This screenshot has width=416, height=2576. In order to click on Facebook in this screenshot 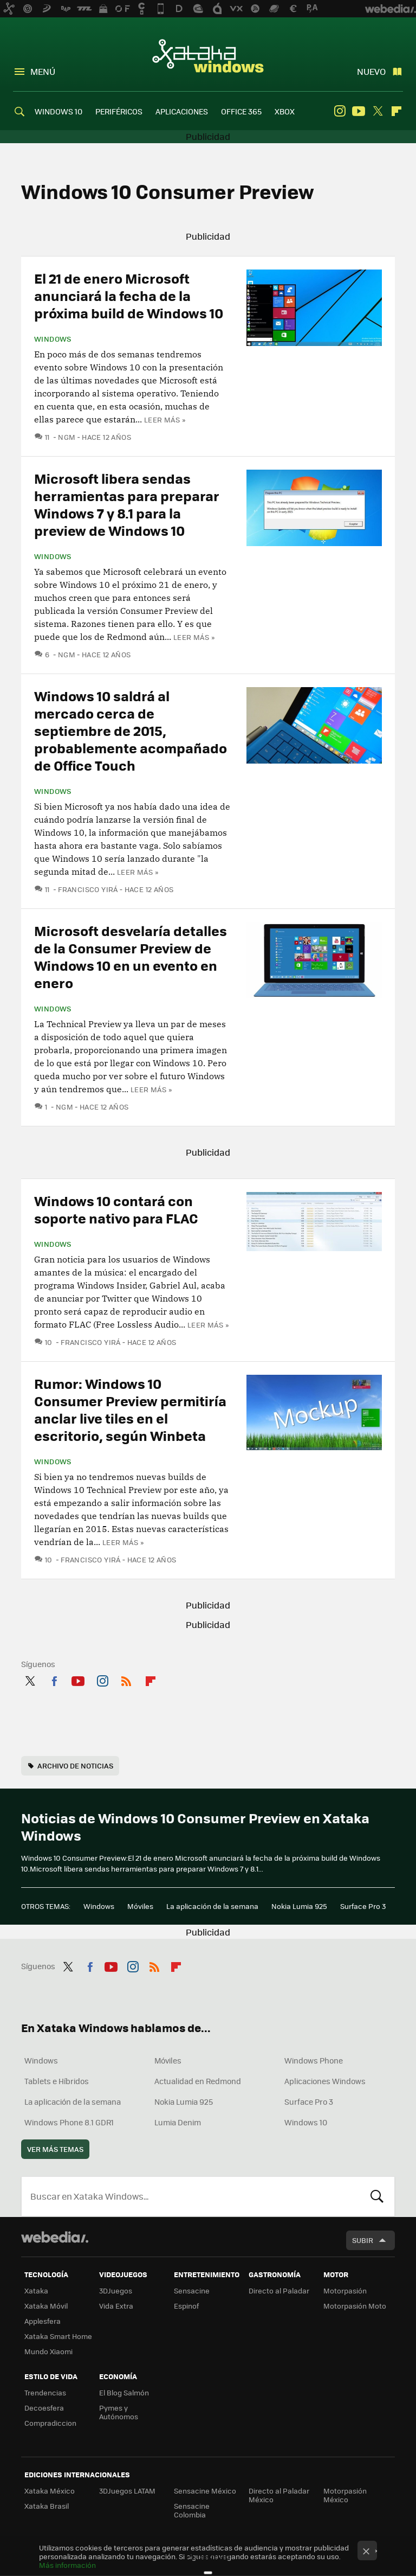, I will do `click(54, 1679)`.